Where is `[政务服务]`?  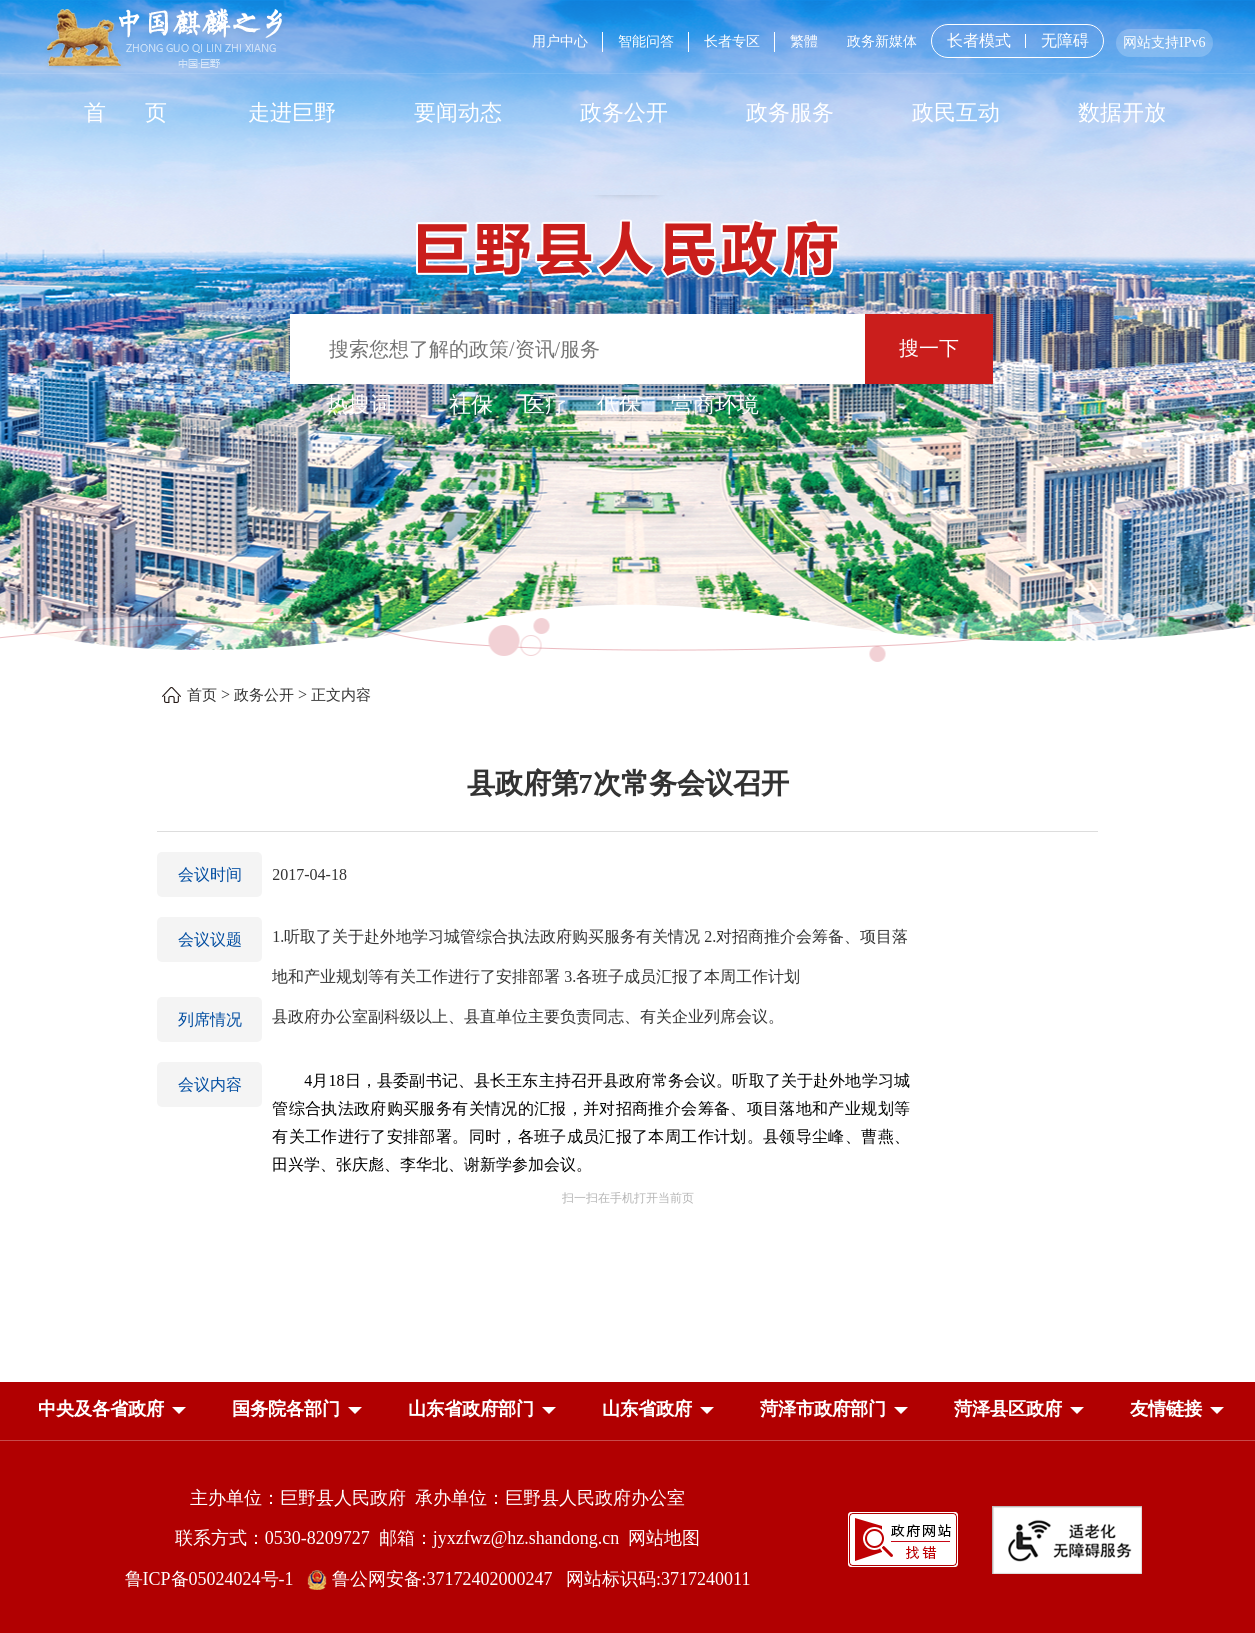 [政务服务] is located at coordinates (790, 112).